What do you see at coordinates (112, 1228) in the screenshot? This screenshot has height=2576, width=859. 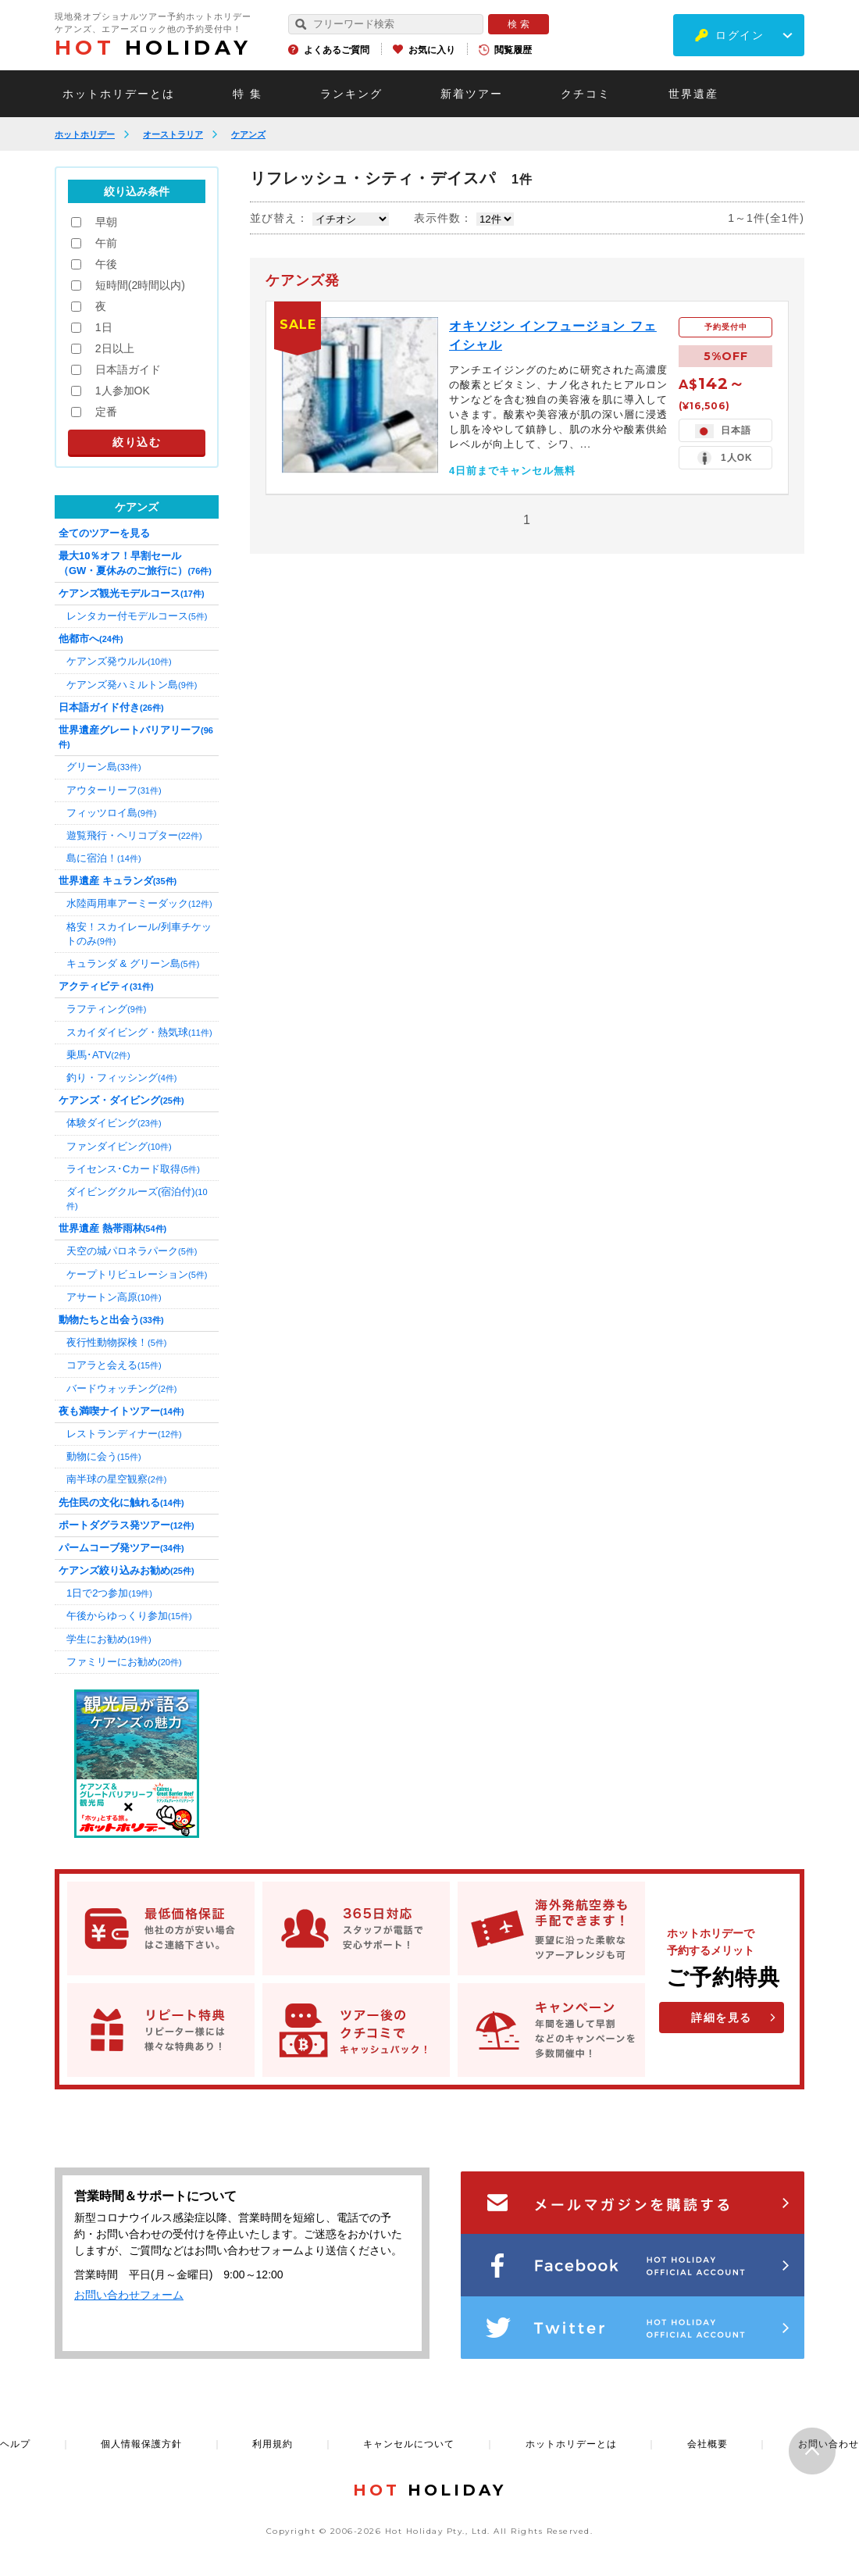 I see `世界遺産 熱帯雨林` at bounding box center [112, 1228].